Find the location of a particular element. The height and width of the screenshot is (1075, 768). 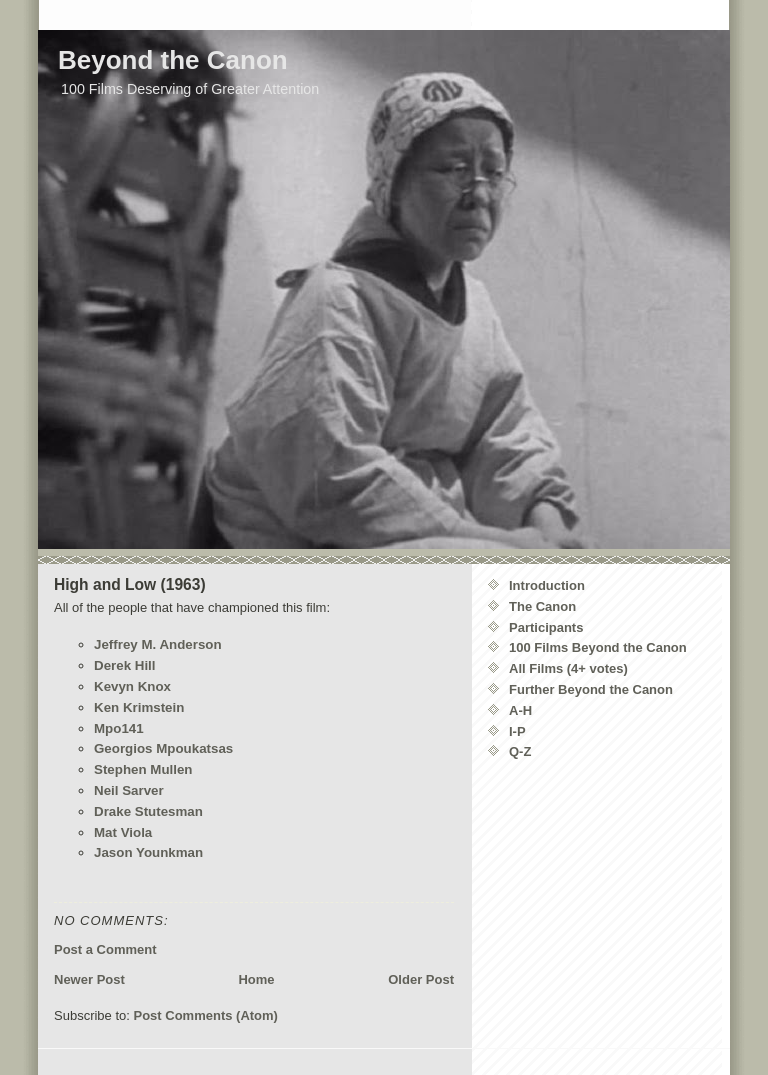

Post Comments (Atom) is located at coordinates (206, 1015).